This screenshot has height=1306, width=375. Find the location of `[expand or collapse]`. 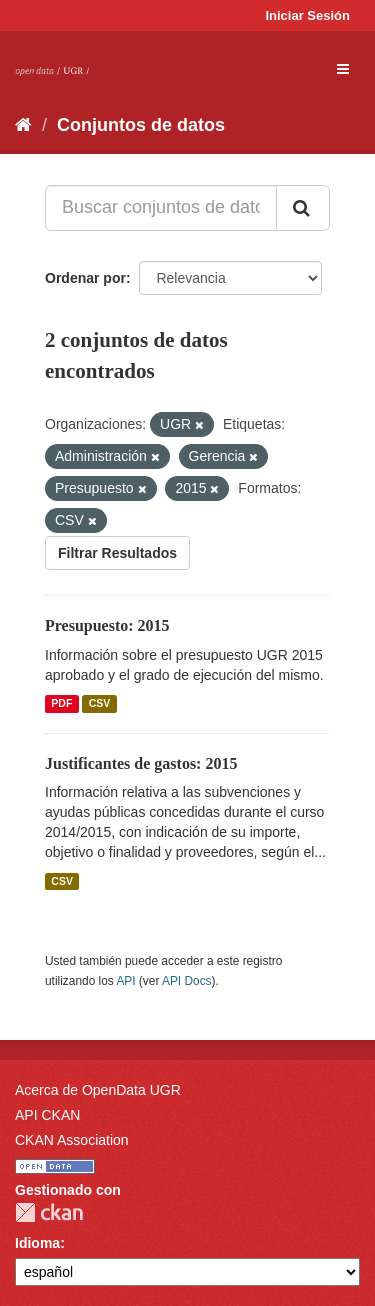

[expand or collapse] is located at coordinates (343, 69).